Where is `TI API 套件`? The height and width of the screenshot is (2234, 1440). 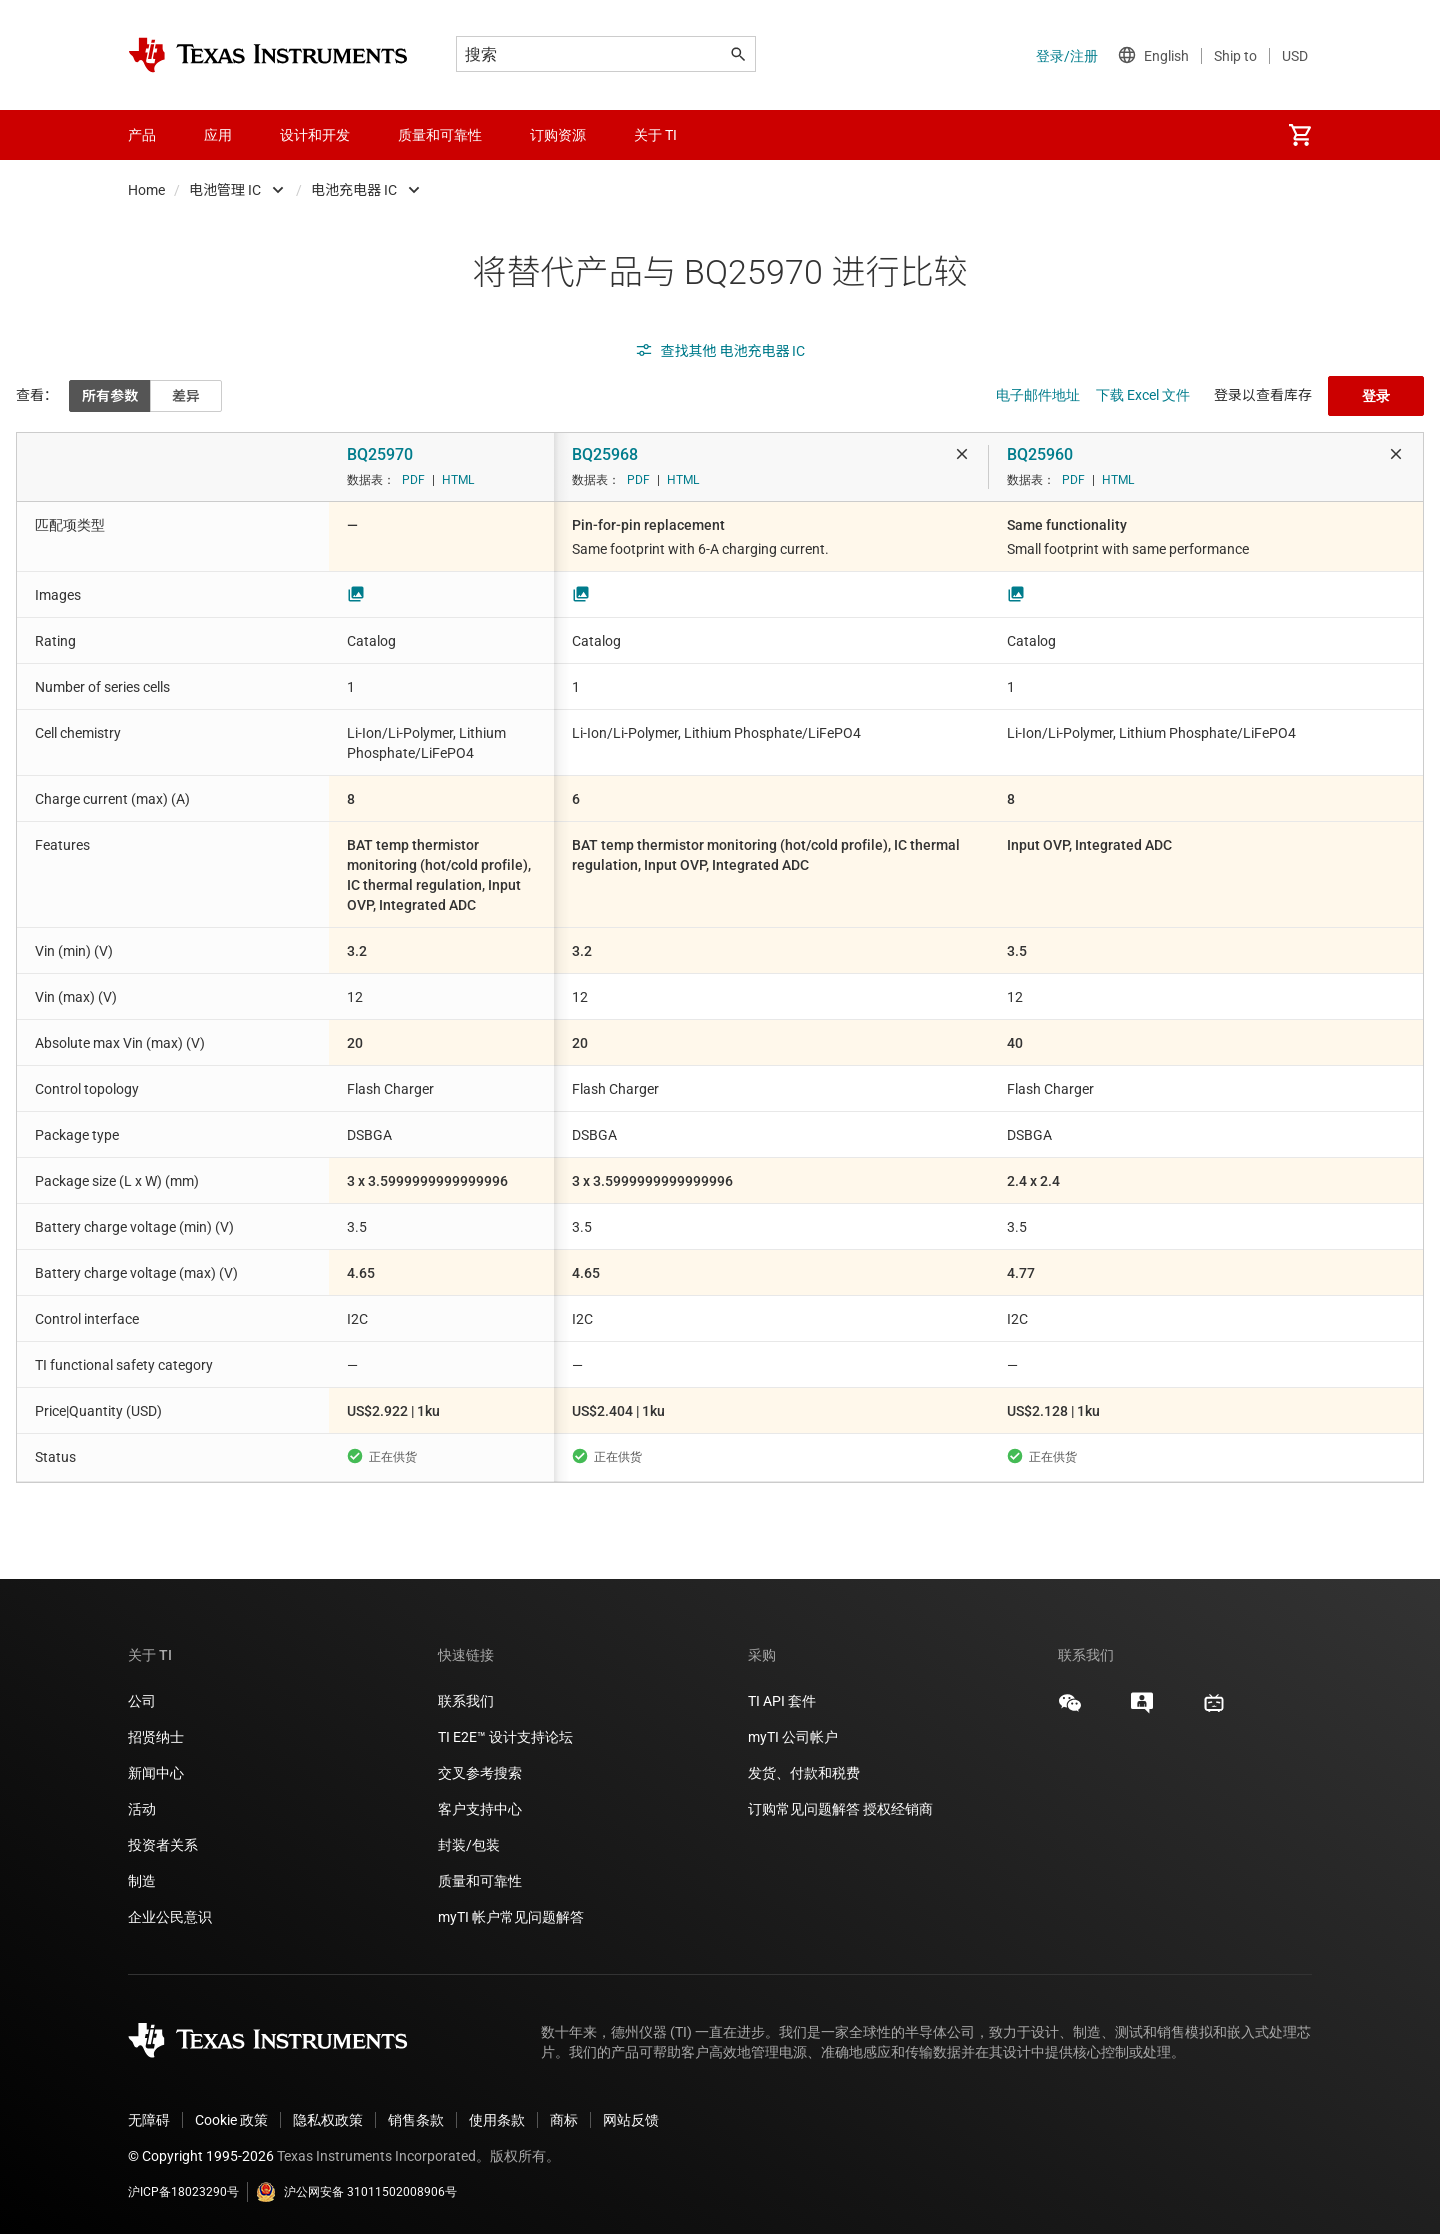
TI API 套件 is located at coordinates (782, 1701).